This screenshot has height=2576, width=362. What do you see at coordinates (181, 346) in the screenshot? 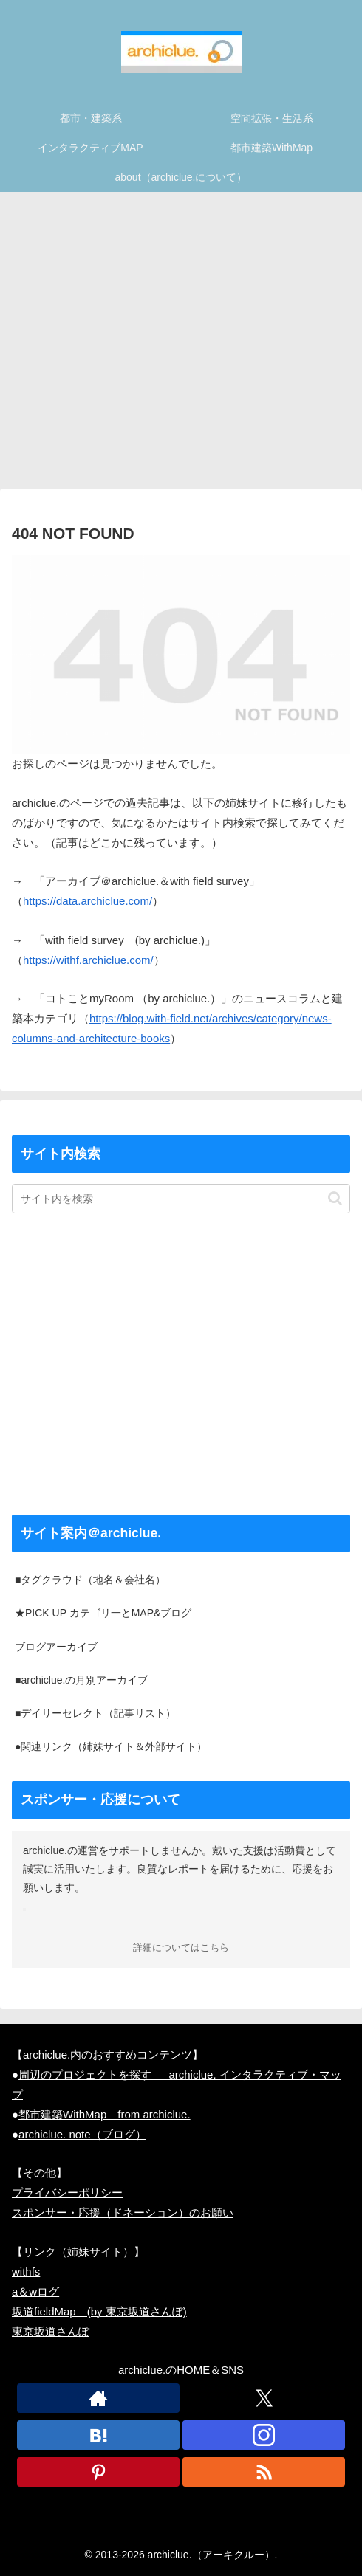
I see `[Advertisement]` at bounding box center [181, 346].